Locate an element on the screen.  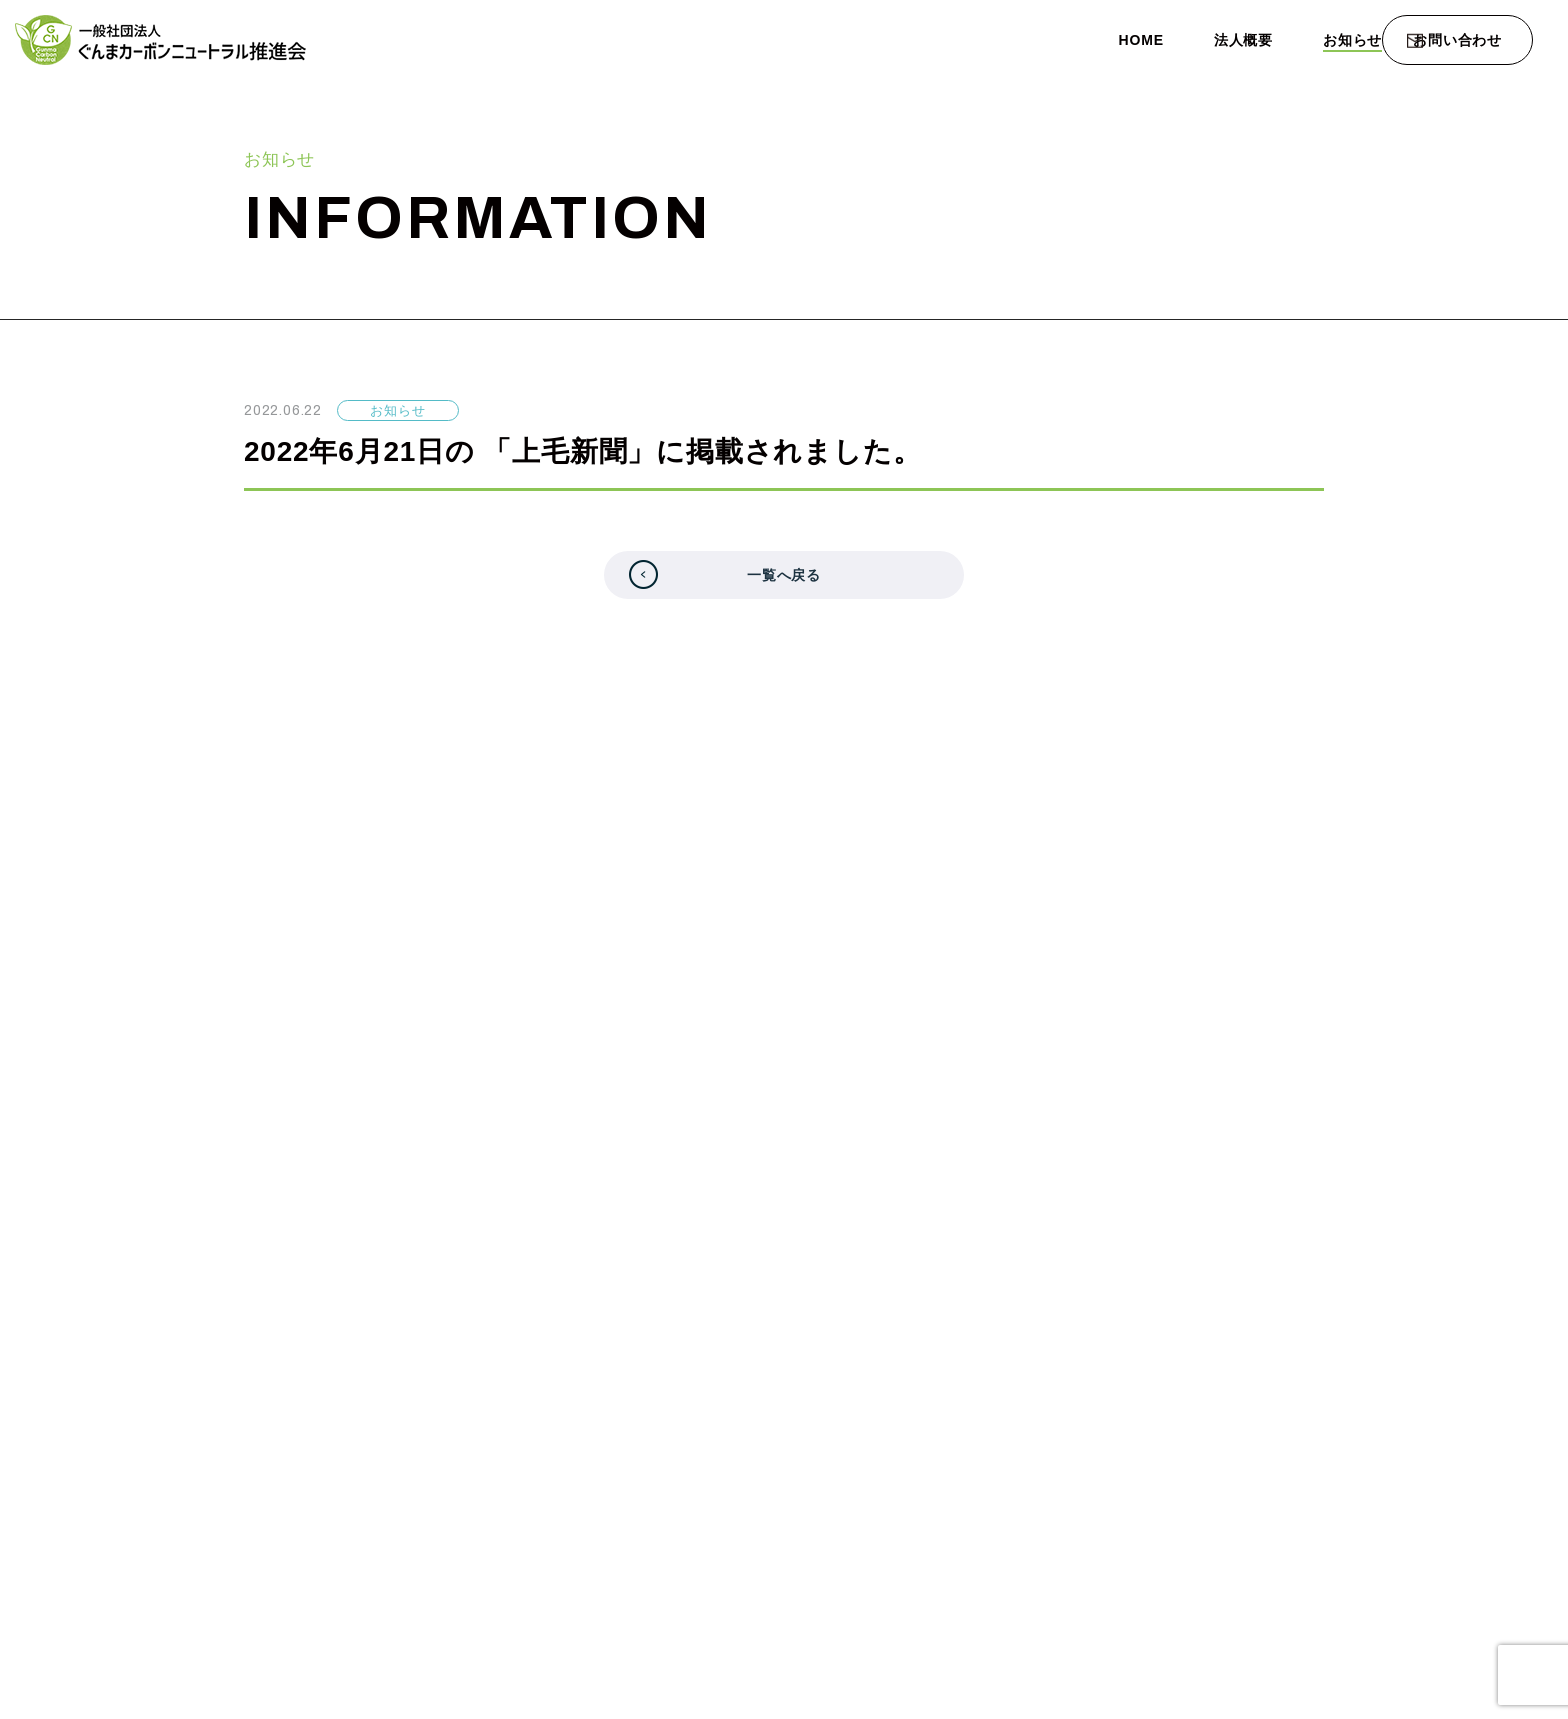
プライバシーポリシー is located at coordinates (1350, 1415).